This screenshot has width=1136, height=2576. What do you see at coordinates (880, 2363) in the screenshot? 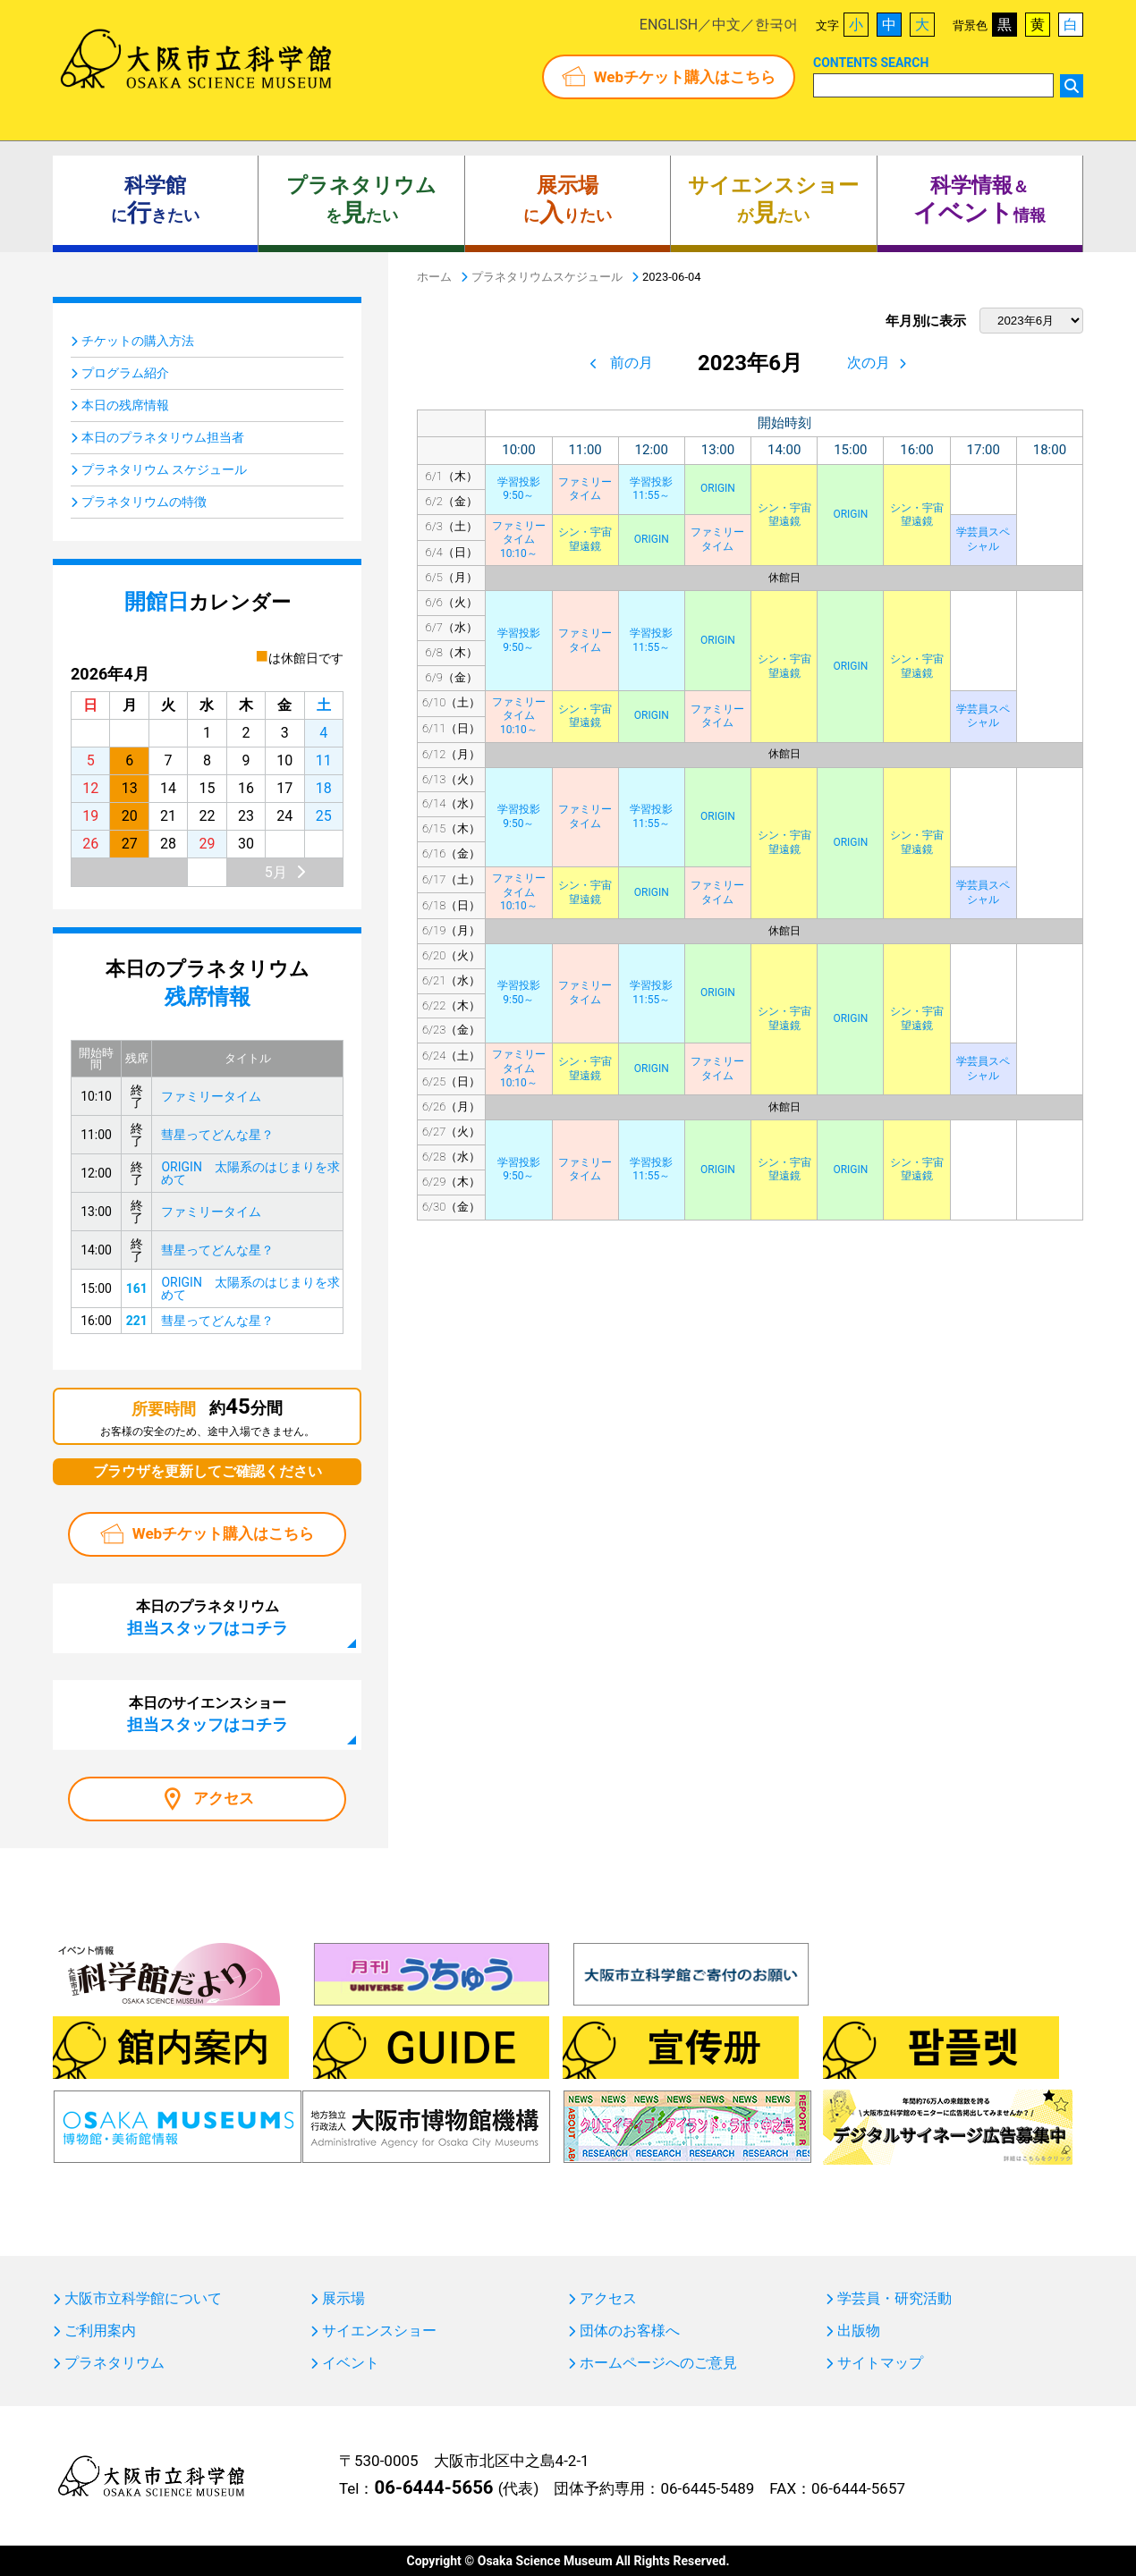
I see `サイトマップ` at bounding box center [880, 2363].